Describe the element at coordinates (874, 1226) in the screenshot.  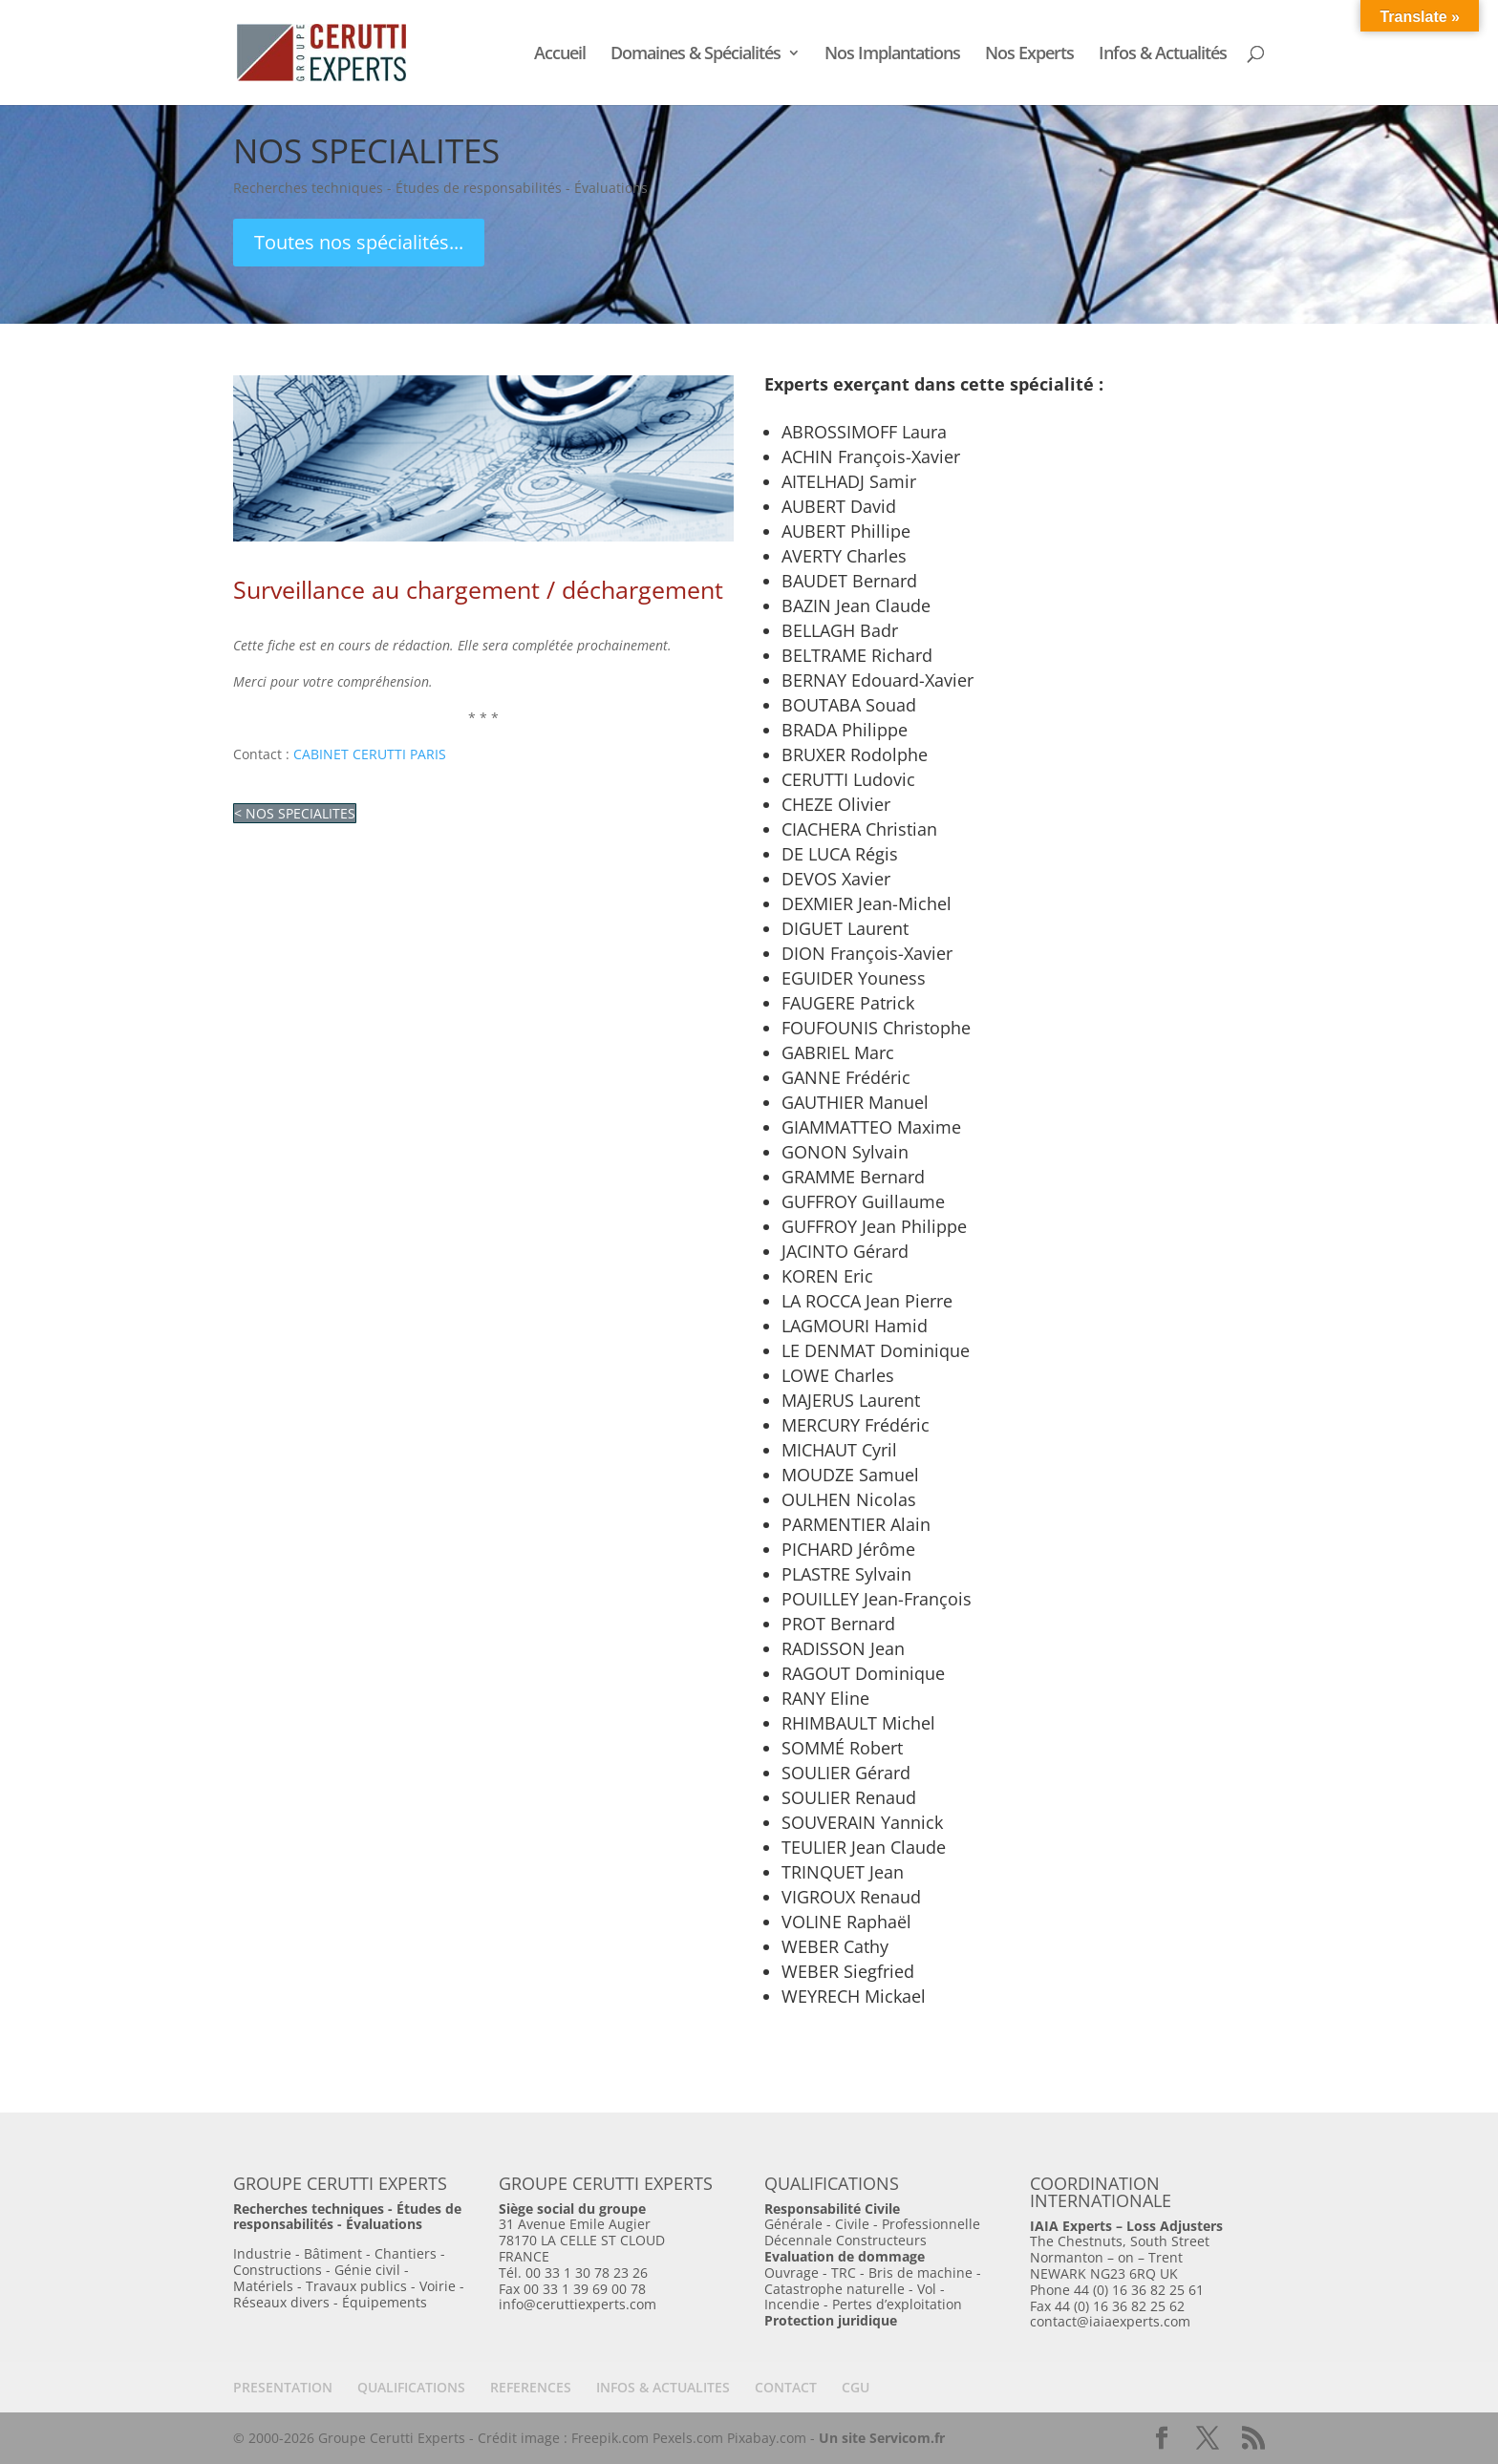
I see `GUFFROY Jean Philippe` at that location.